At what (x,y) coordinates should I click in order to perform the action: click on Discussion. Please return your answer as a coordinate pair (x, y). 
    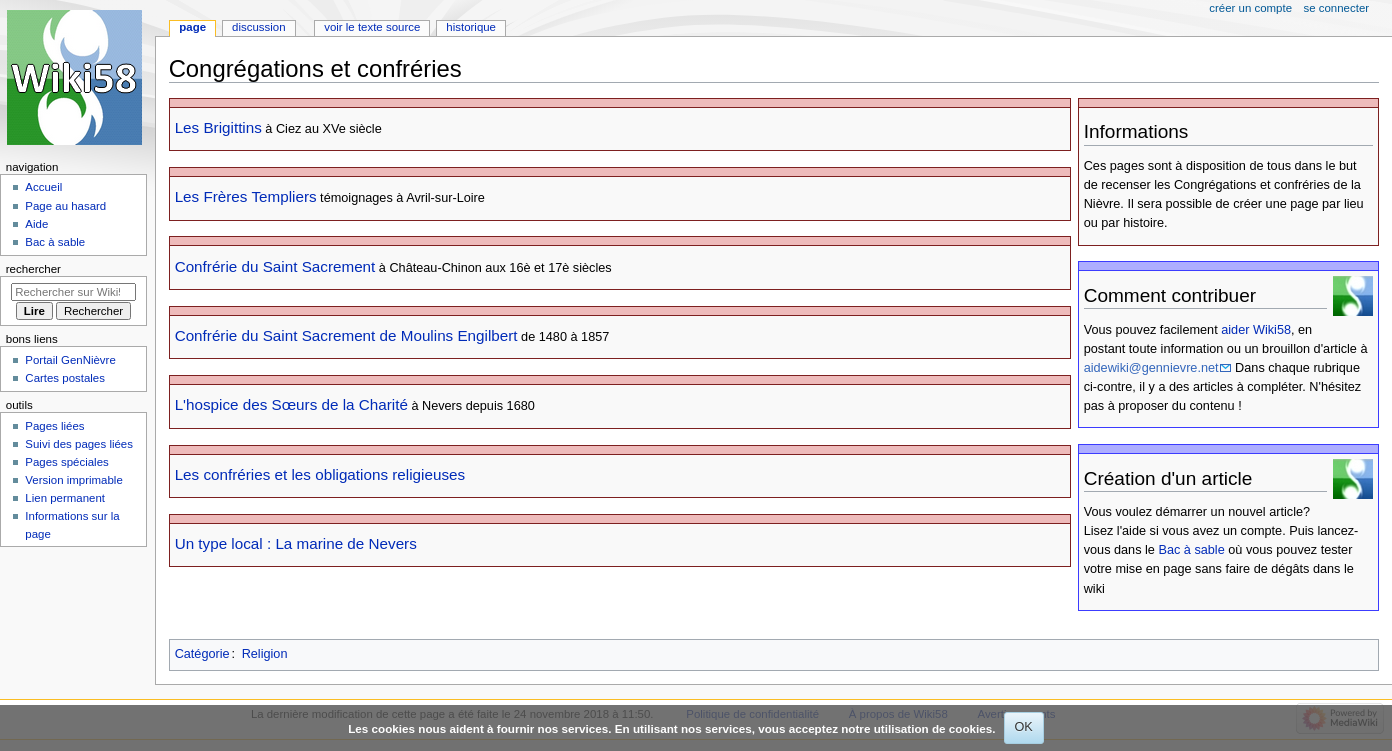
    Looking at the image, I should click on (258, 27).